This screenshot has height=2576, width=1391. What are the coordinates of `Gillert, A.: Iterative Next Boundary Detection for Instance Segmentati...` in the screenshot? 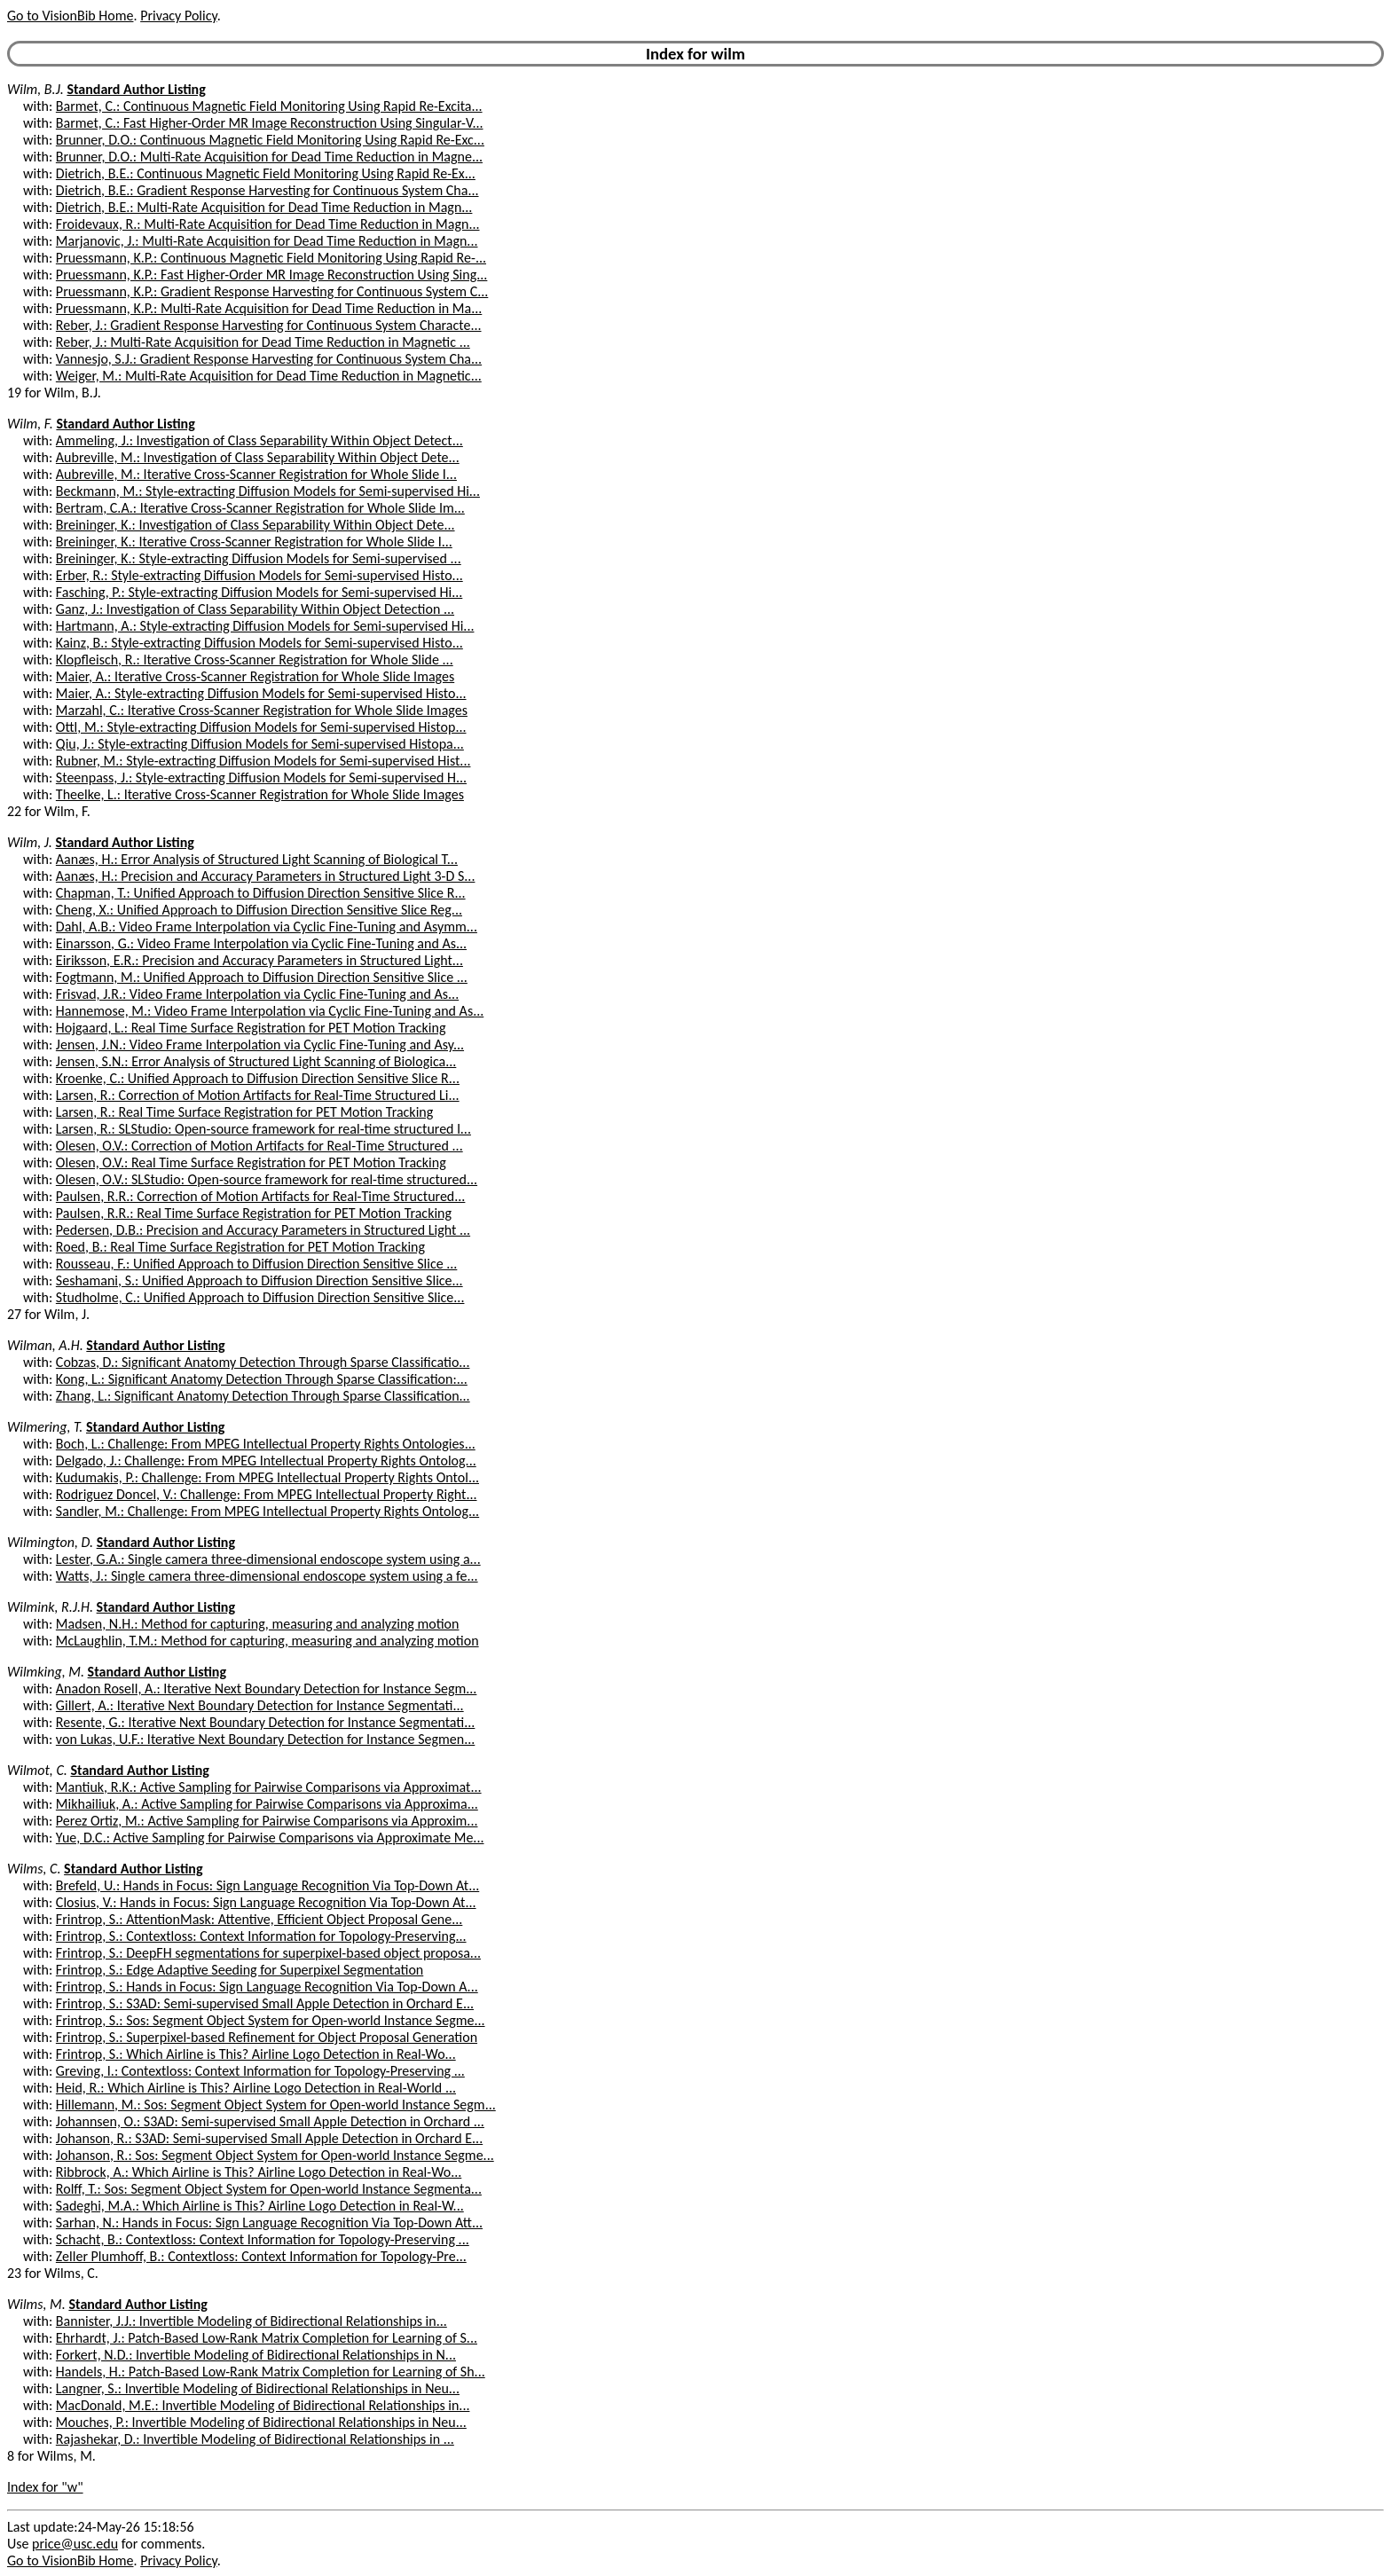 It's located at (260, 1705).